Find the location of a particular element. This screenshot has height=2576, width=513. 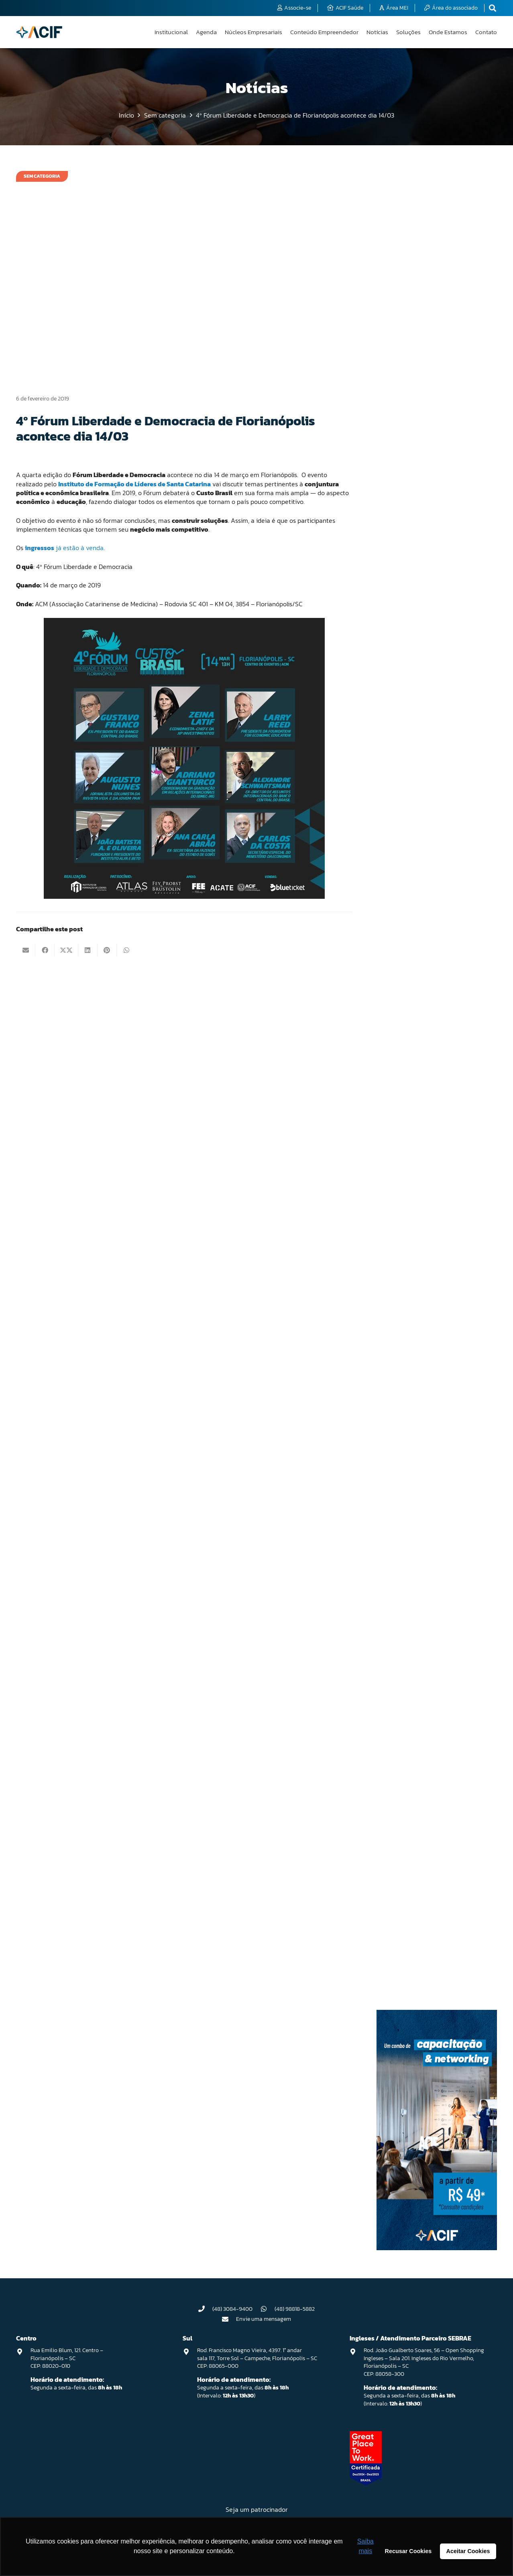

Canasvieiras is located at coordinates (412, 541).